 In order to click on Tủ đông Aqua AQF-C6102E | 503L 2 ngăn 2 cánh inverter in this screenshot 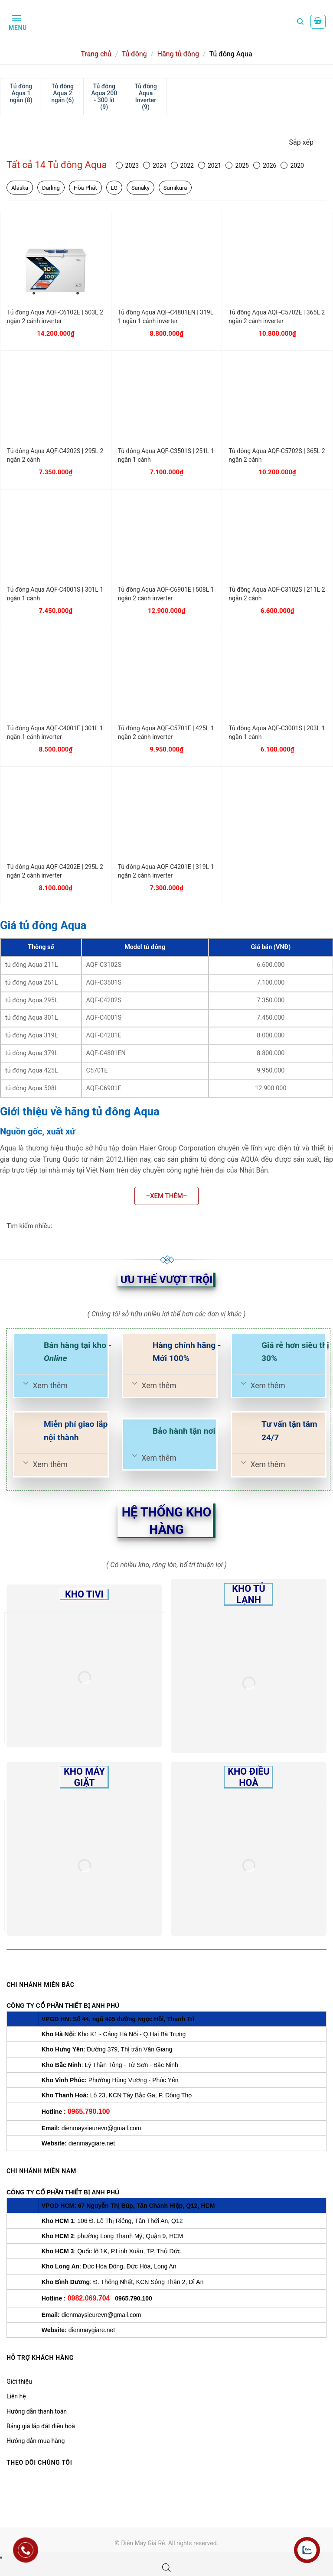, I will do `click(55, 316)`.